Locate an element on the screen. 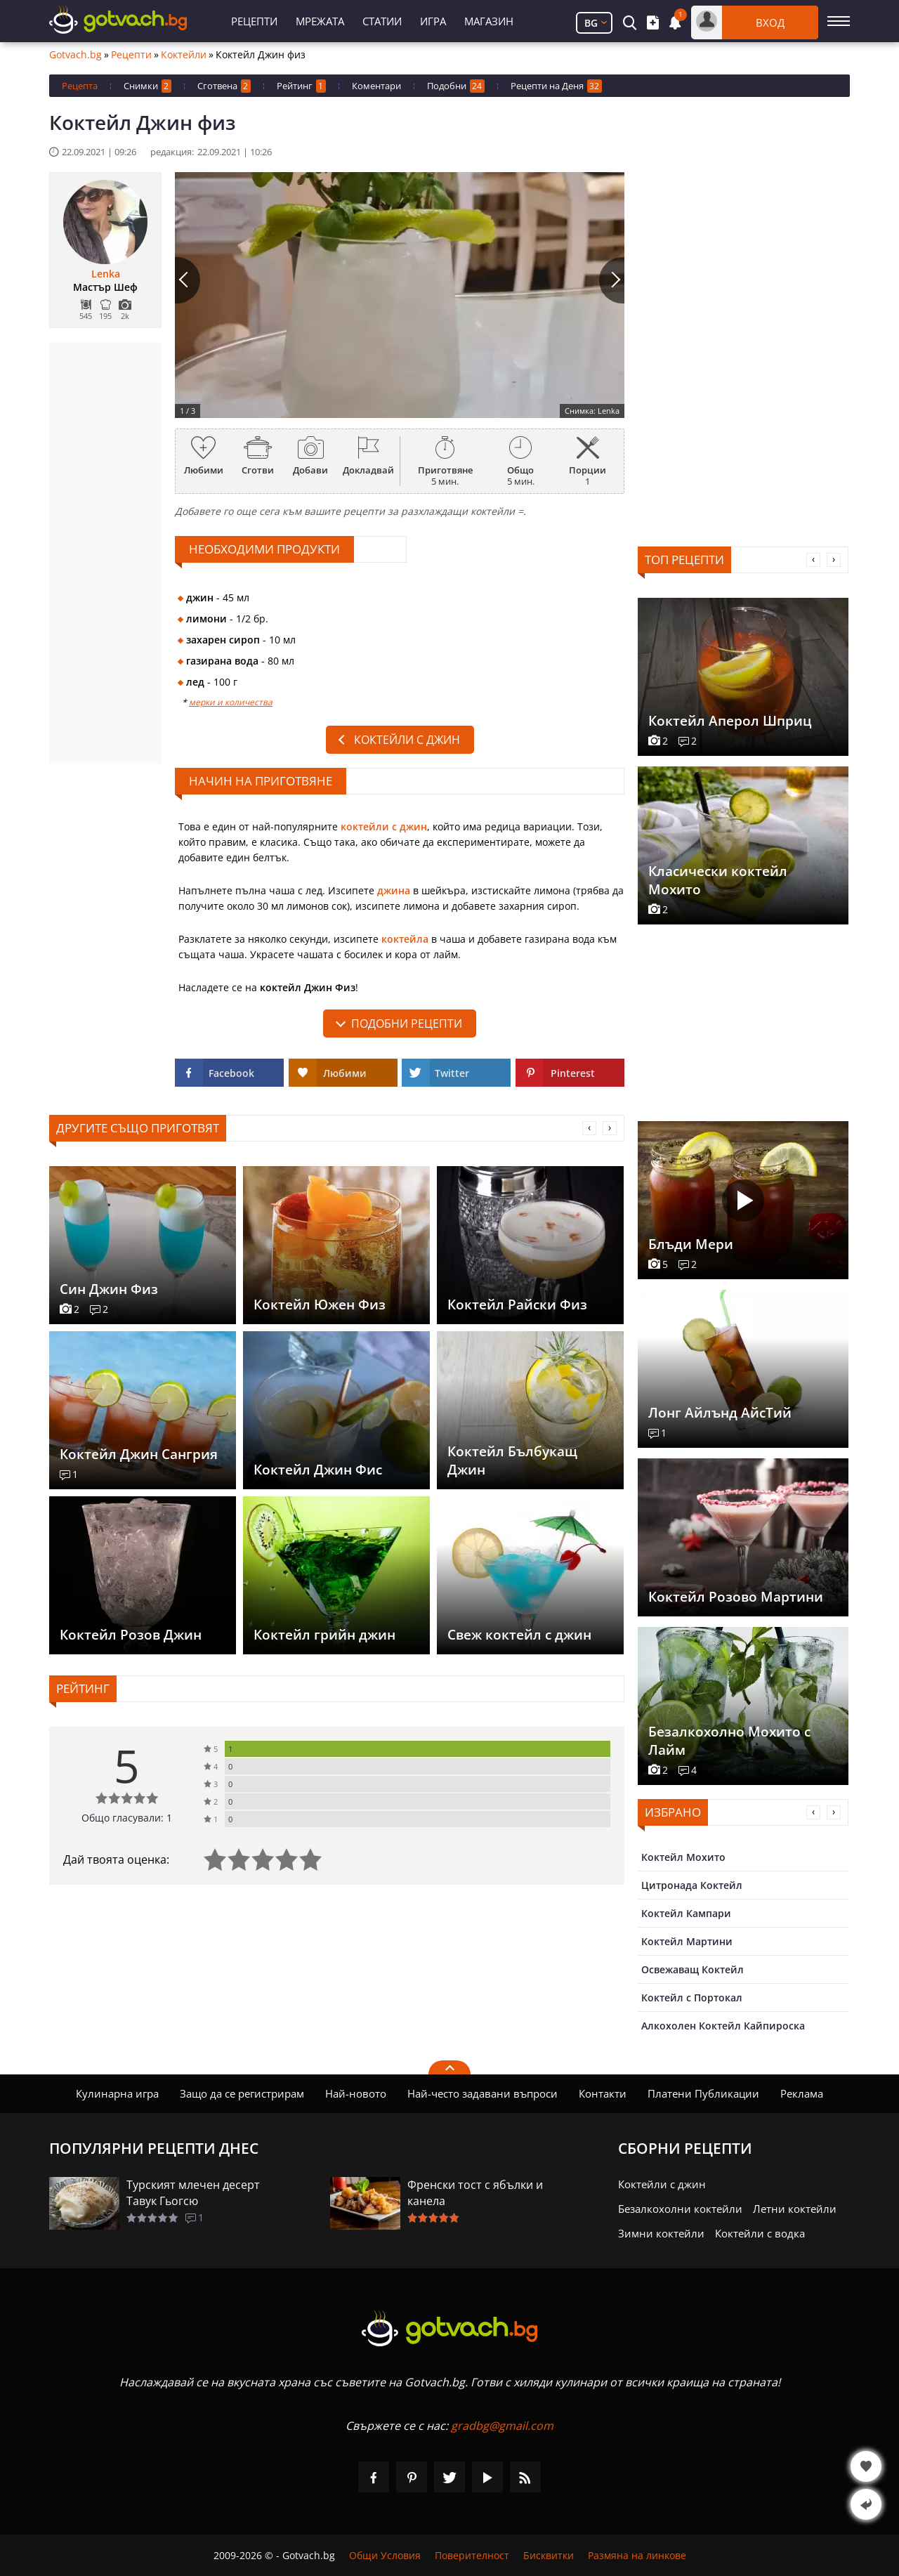  коктейла is located at coordinates (404, 939).